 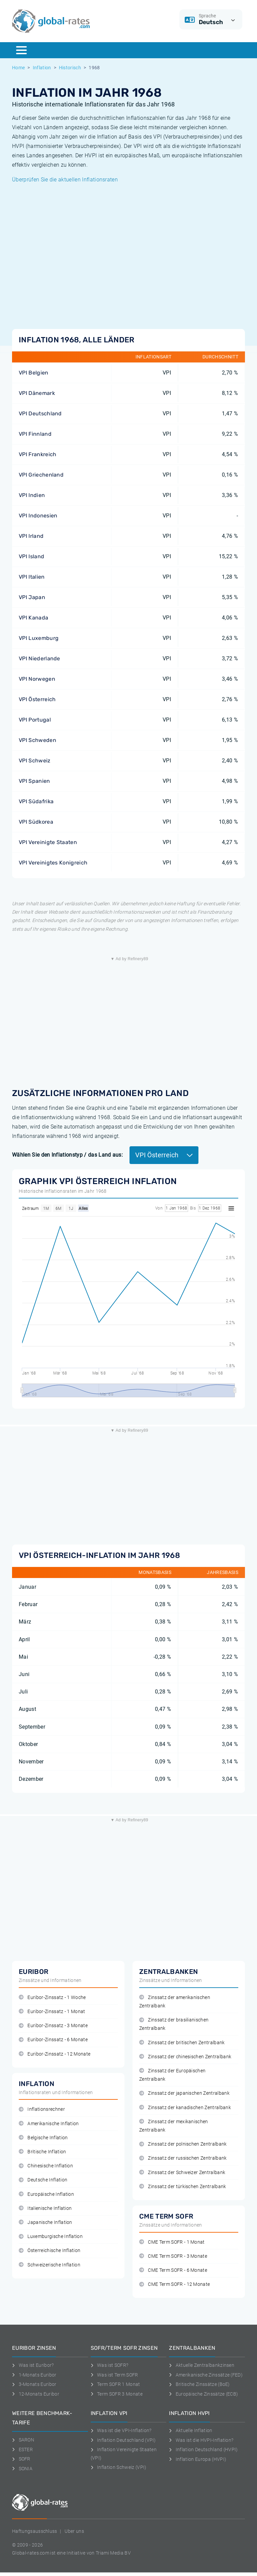 I want to click on Luxemburgische Inflation, so click(x=51, y=2236).